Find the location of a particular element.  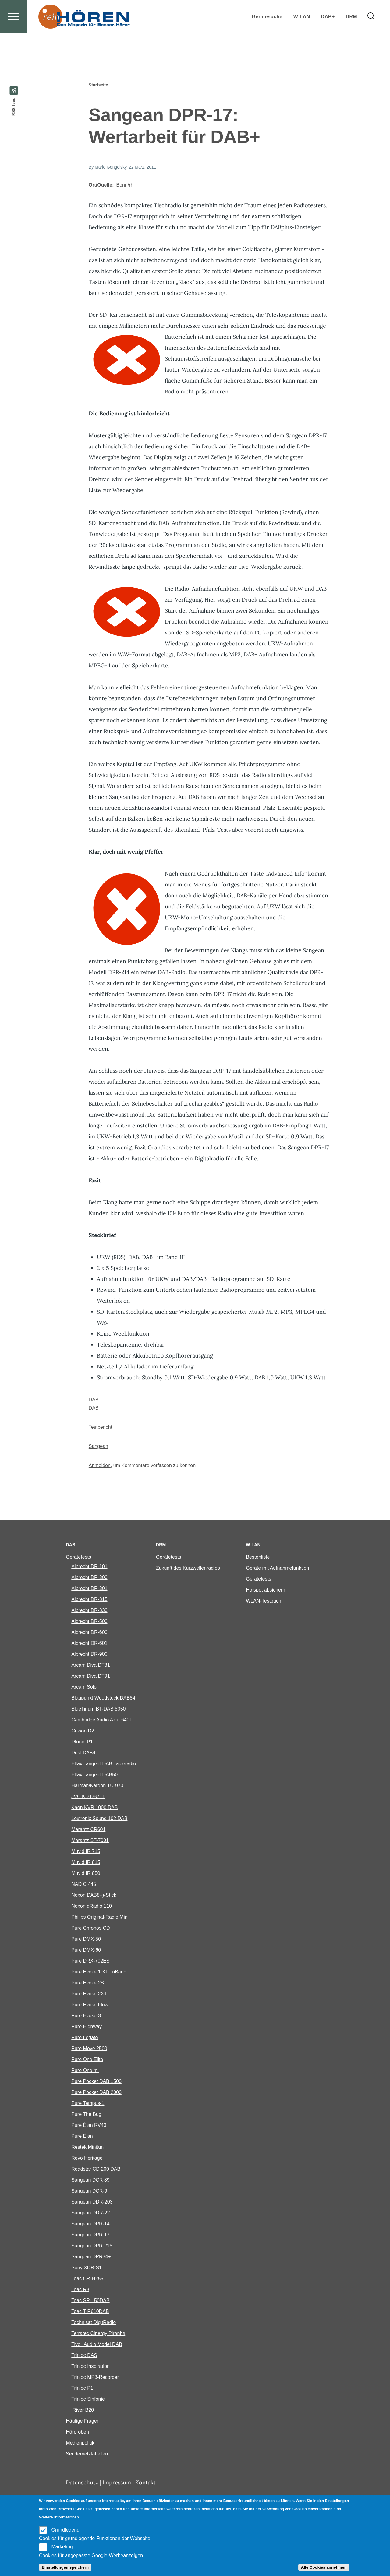

Albrecht DR-600 is located at coordinates (89, 1632).